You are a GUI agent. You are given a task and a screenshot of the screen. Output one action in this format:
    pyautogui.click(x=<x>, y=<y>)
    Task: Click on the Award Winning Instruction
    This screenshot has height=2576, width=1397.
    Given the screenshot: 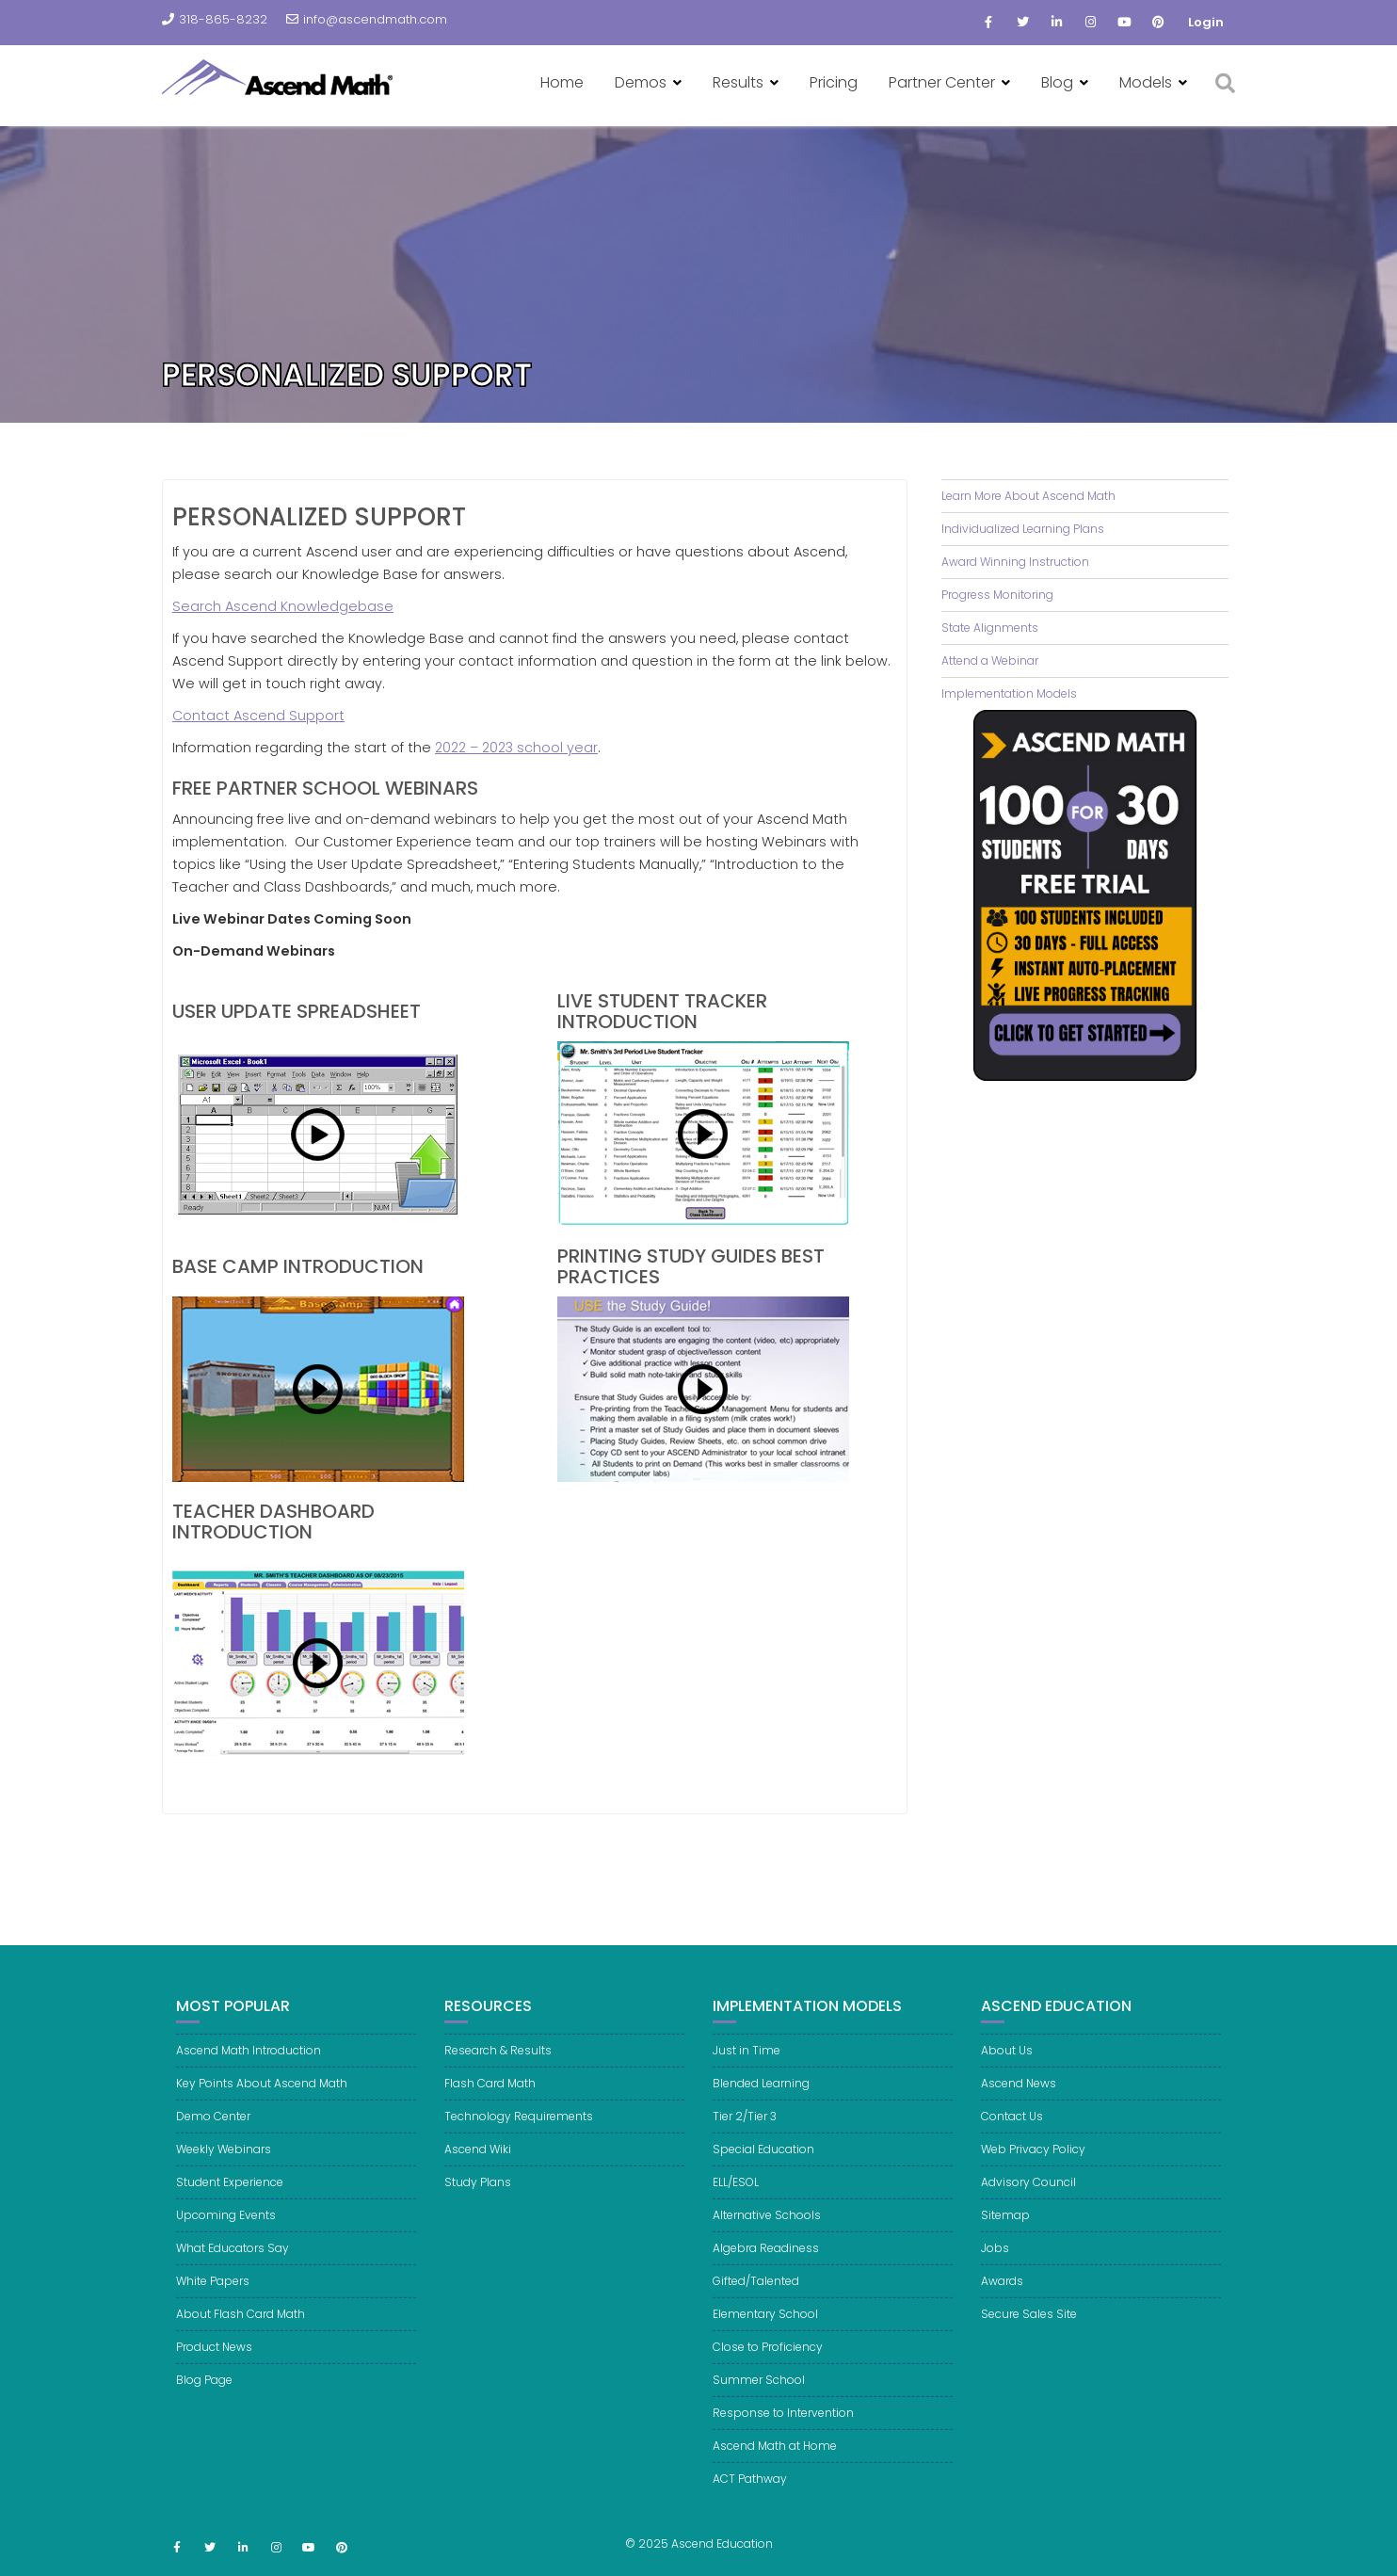 What is the action you would take?
    pyautogui.click(x=1015, y=562)
    